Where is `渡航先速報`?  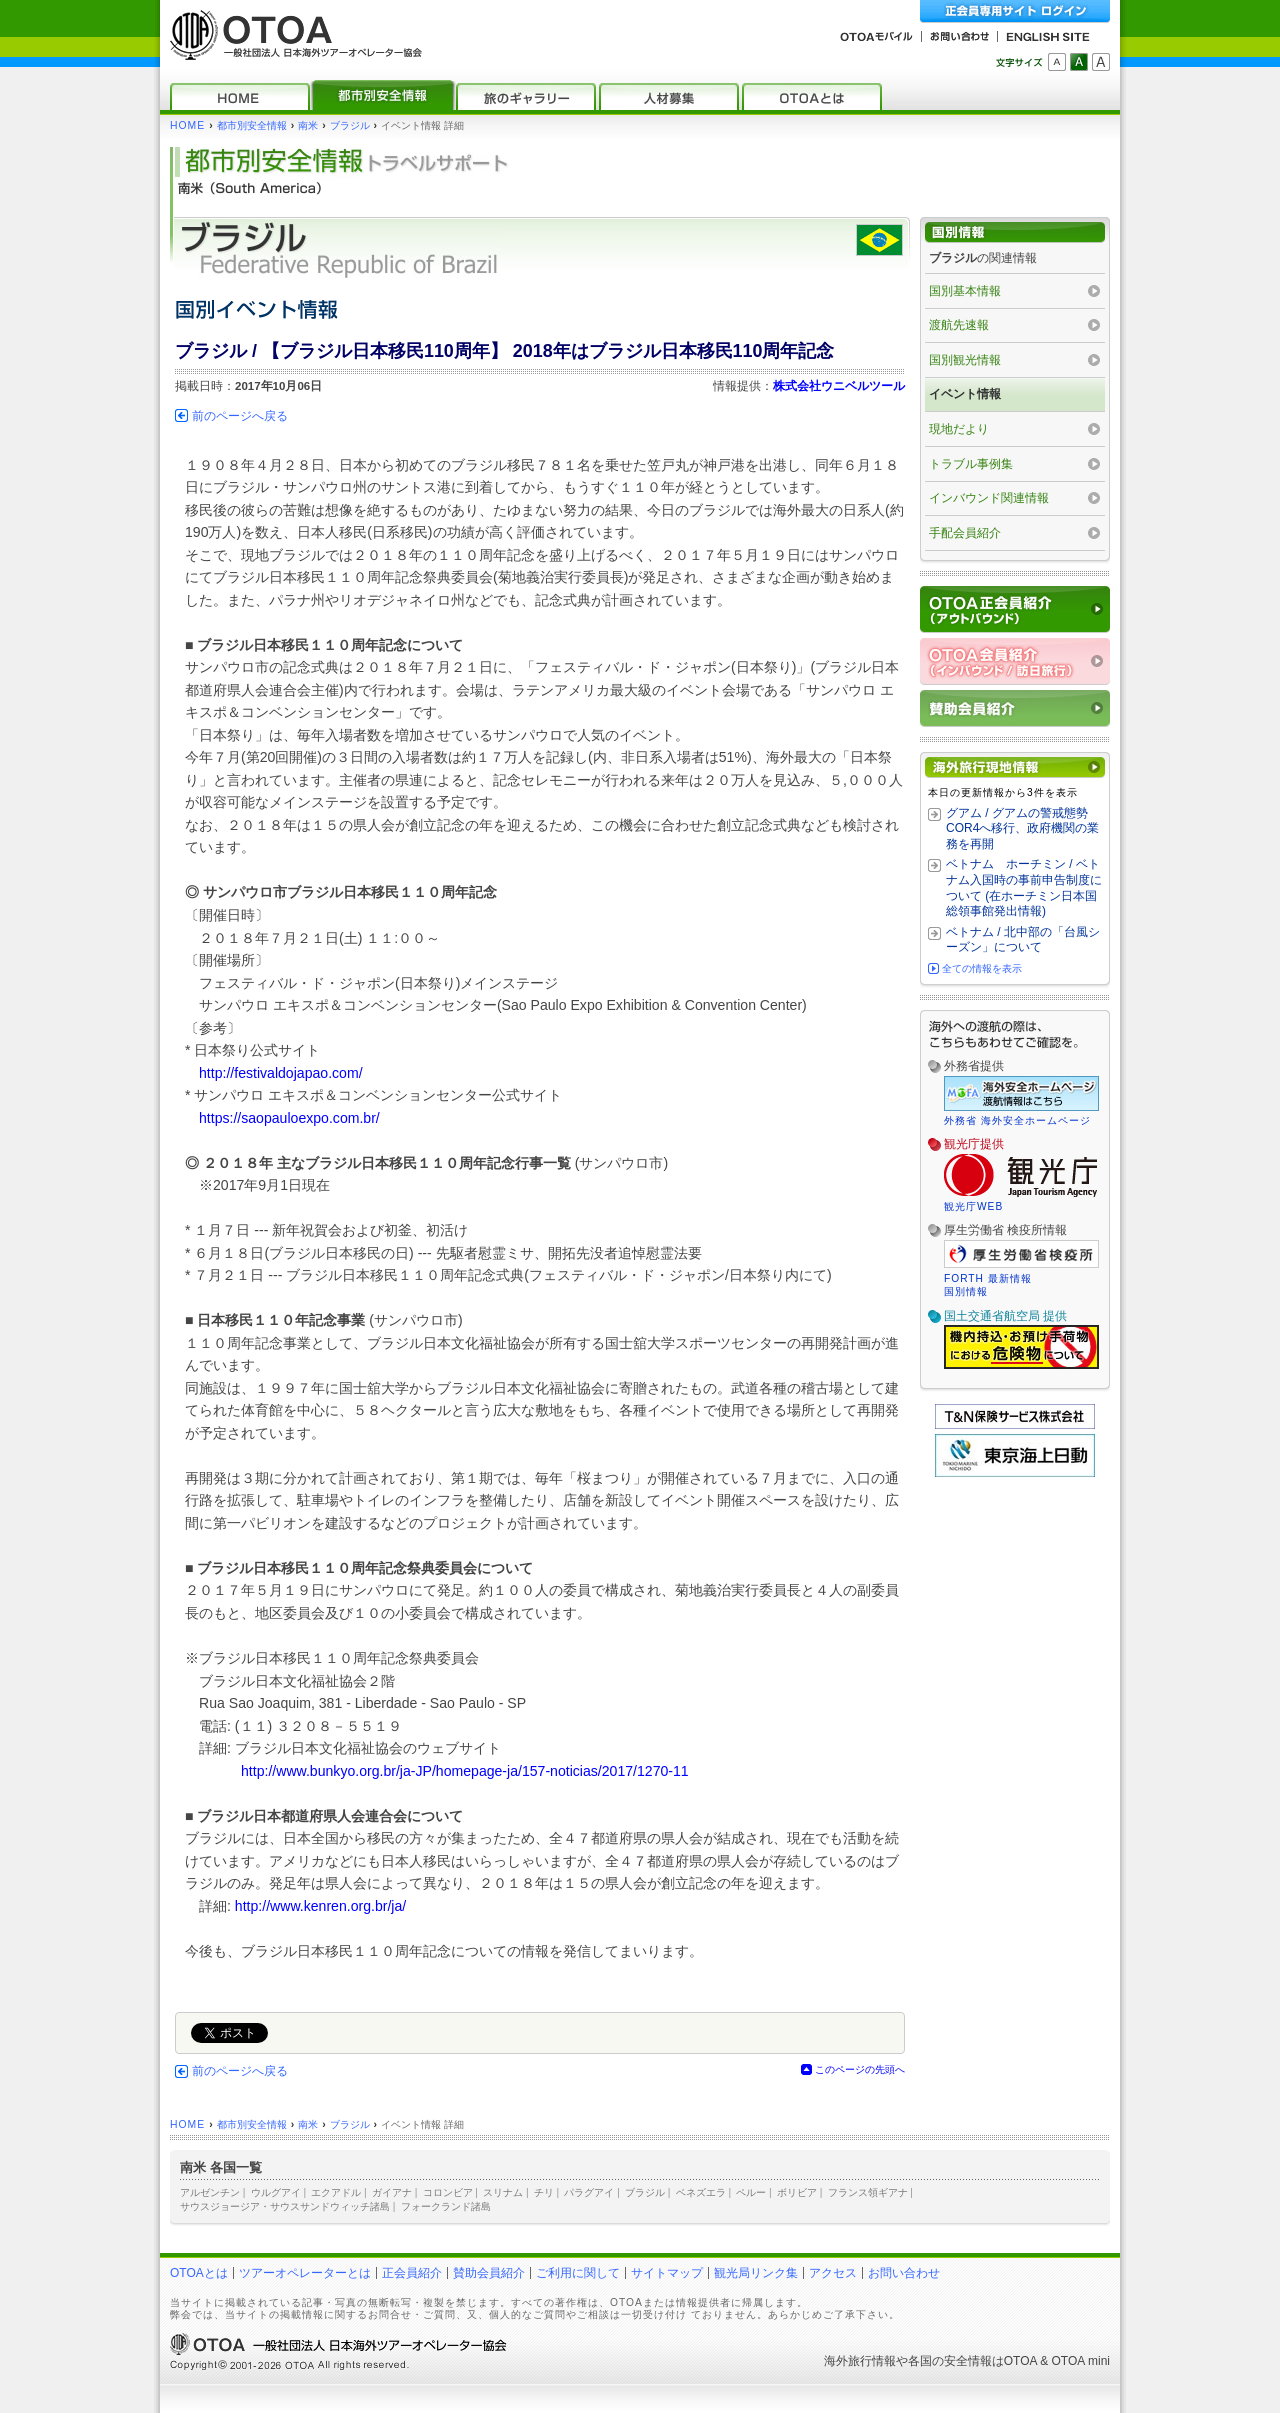
渡航先速報 is located at coordinates (959, 325).